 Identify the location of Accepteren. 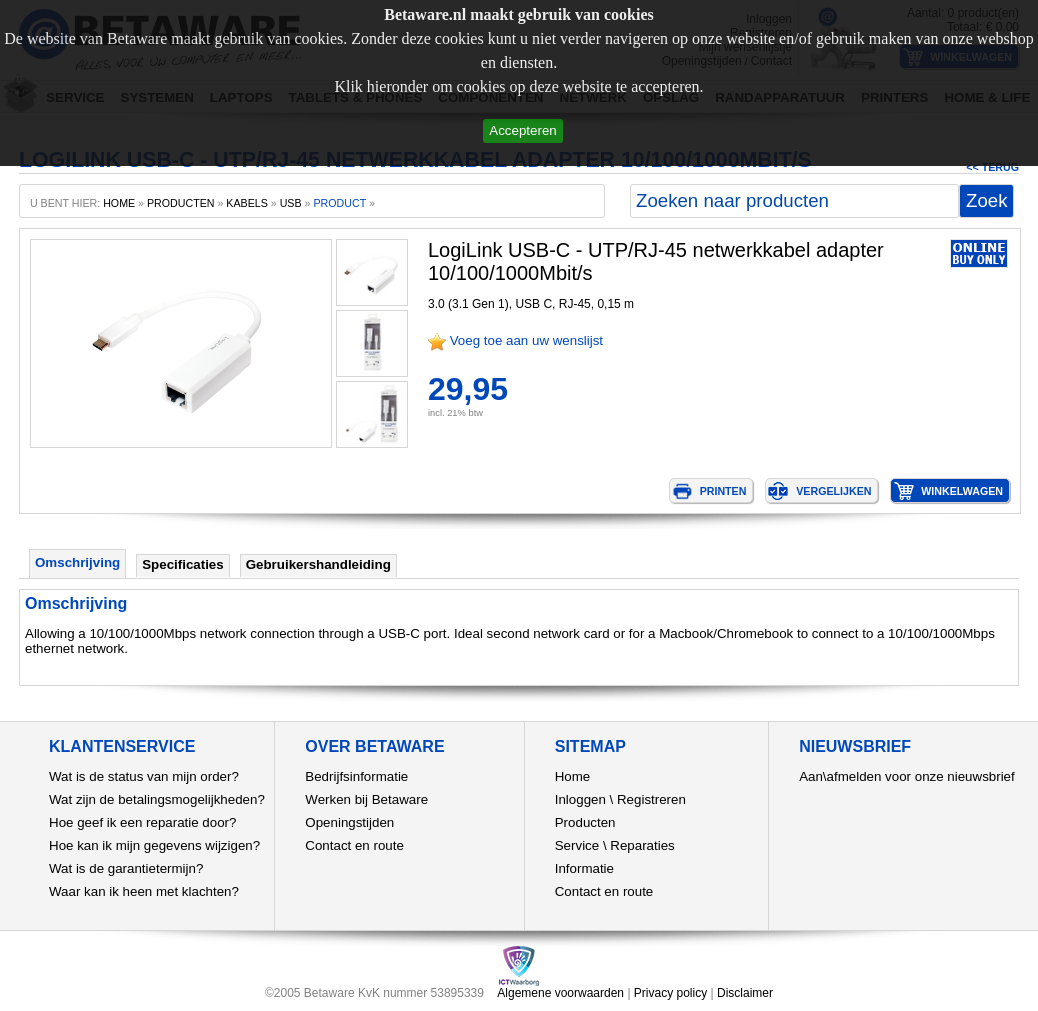
(522, 130).